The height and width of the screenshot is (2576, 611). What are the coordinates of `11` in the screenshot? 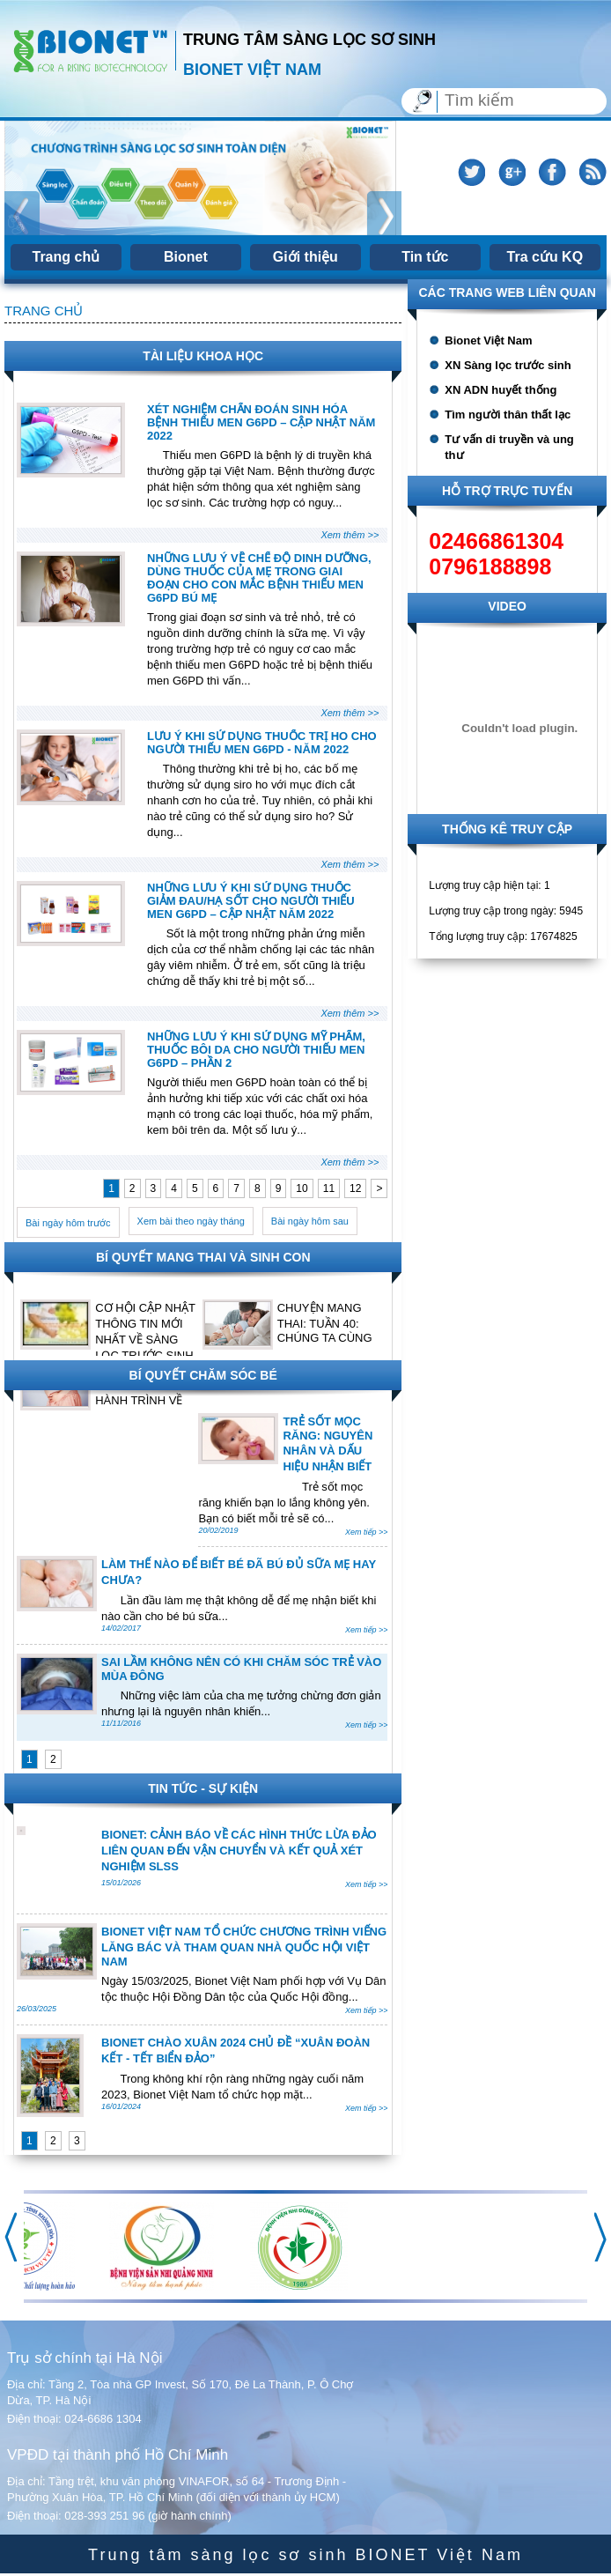 It's located at (329, 1188).